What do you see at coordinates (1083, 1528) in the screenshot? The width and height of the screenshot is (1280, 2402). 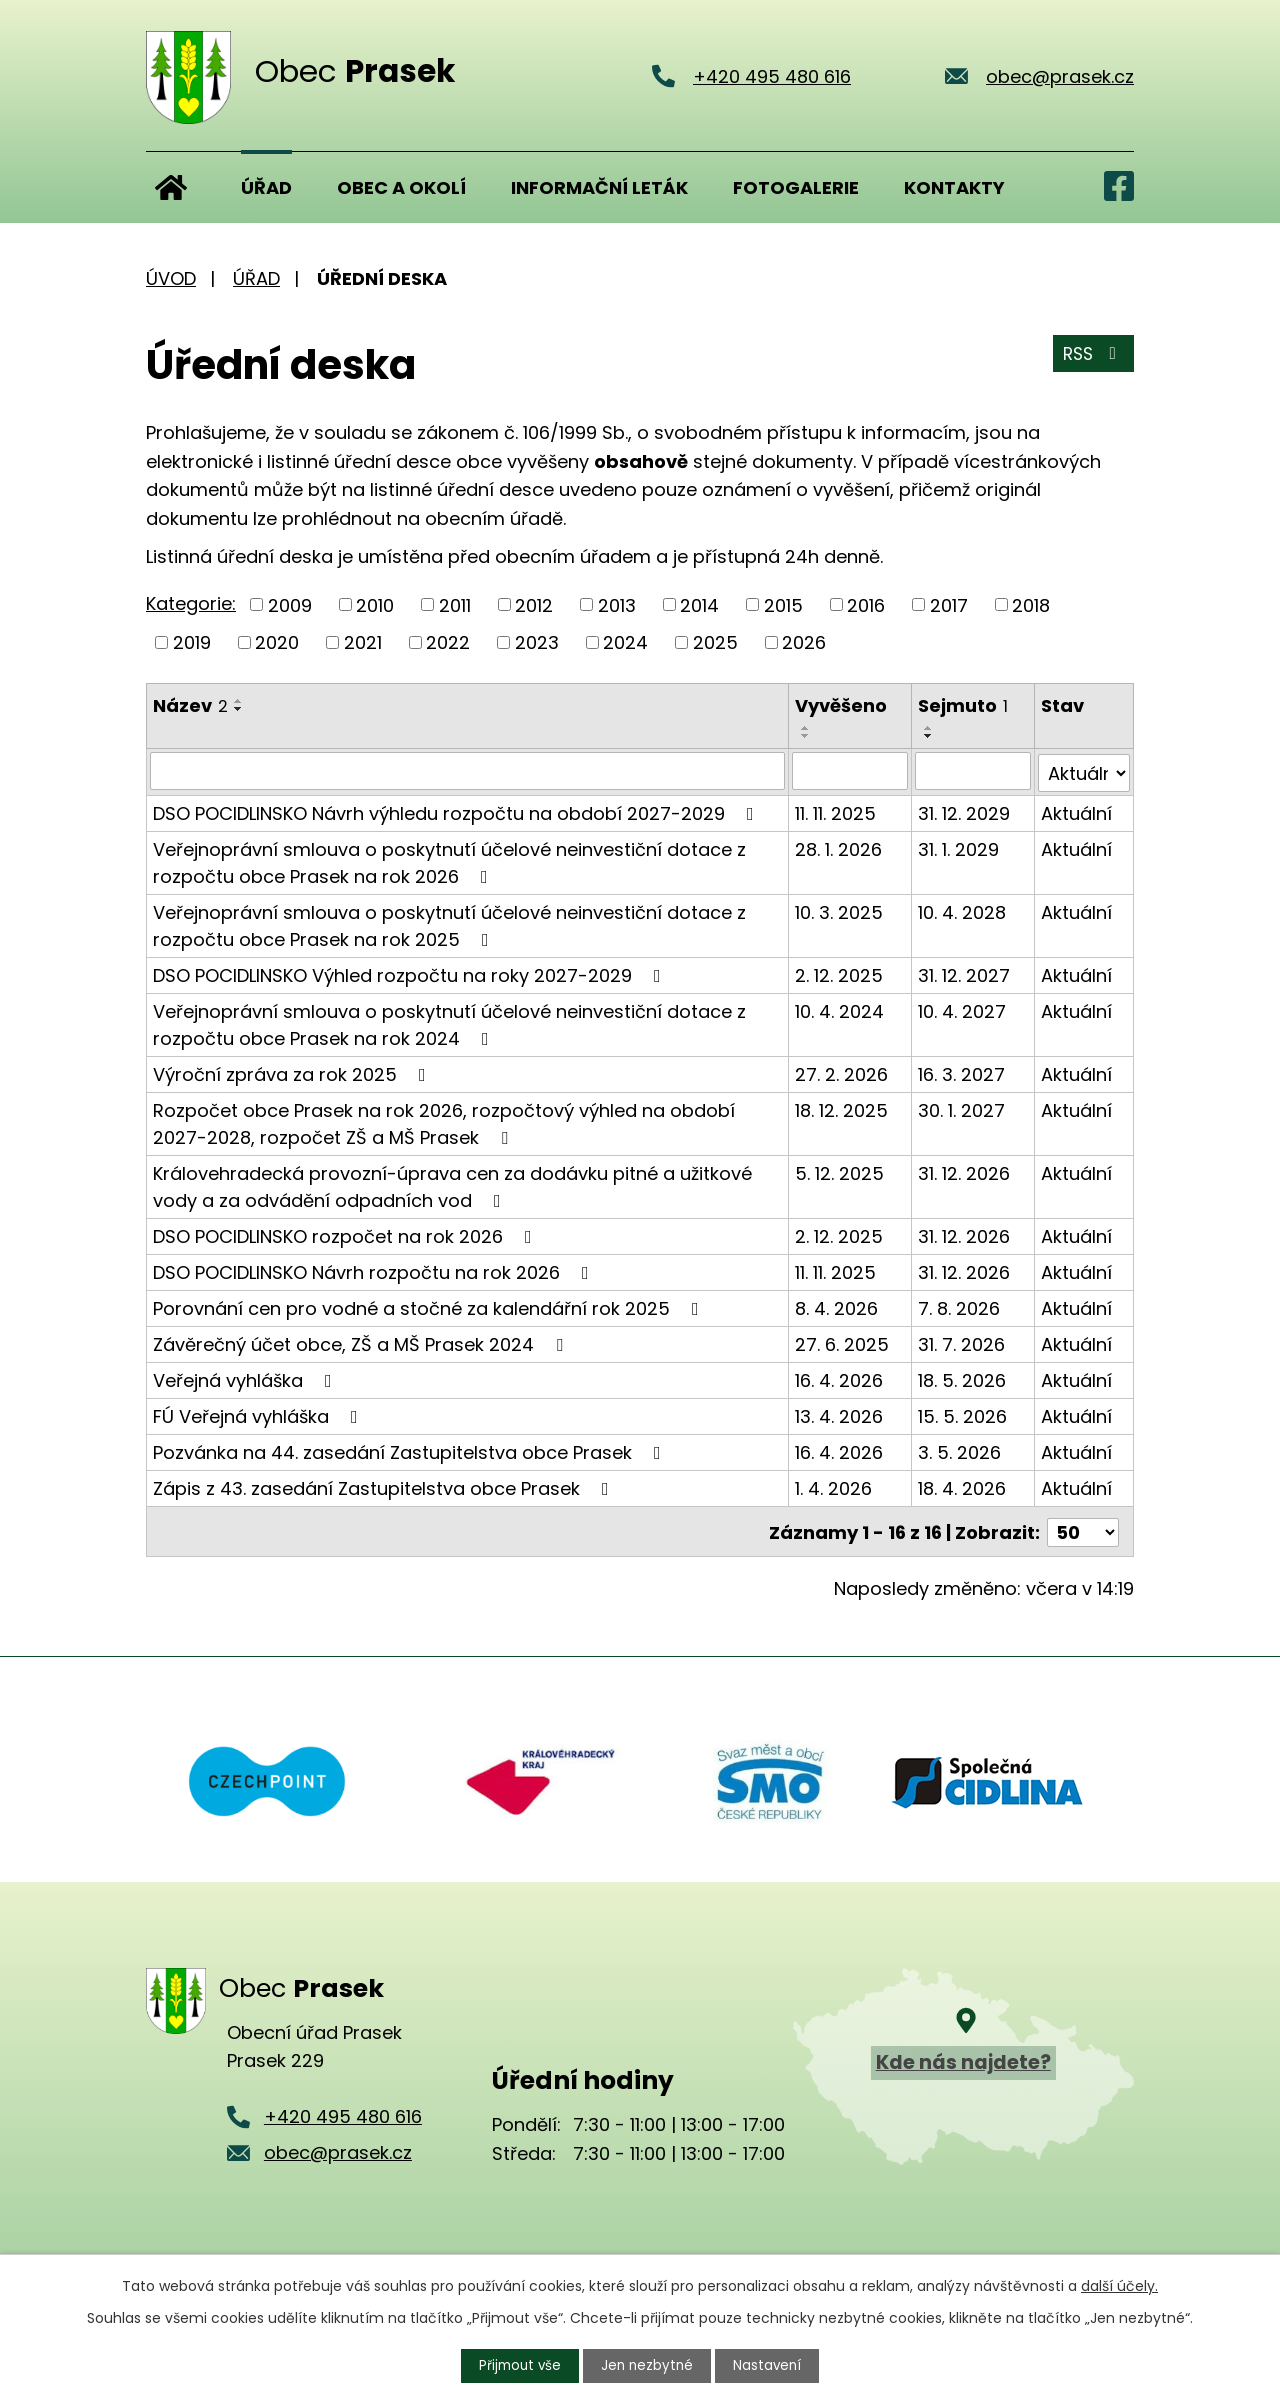 I see `[Počet oznámení na stranu]` at bounding box center [1083, 1528].